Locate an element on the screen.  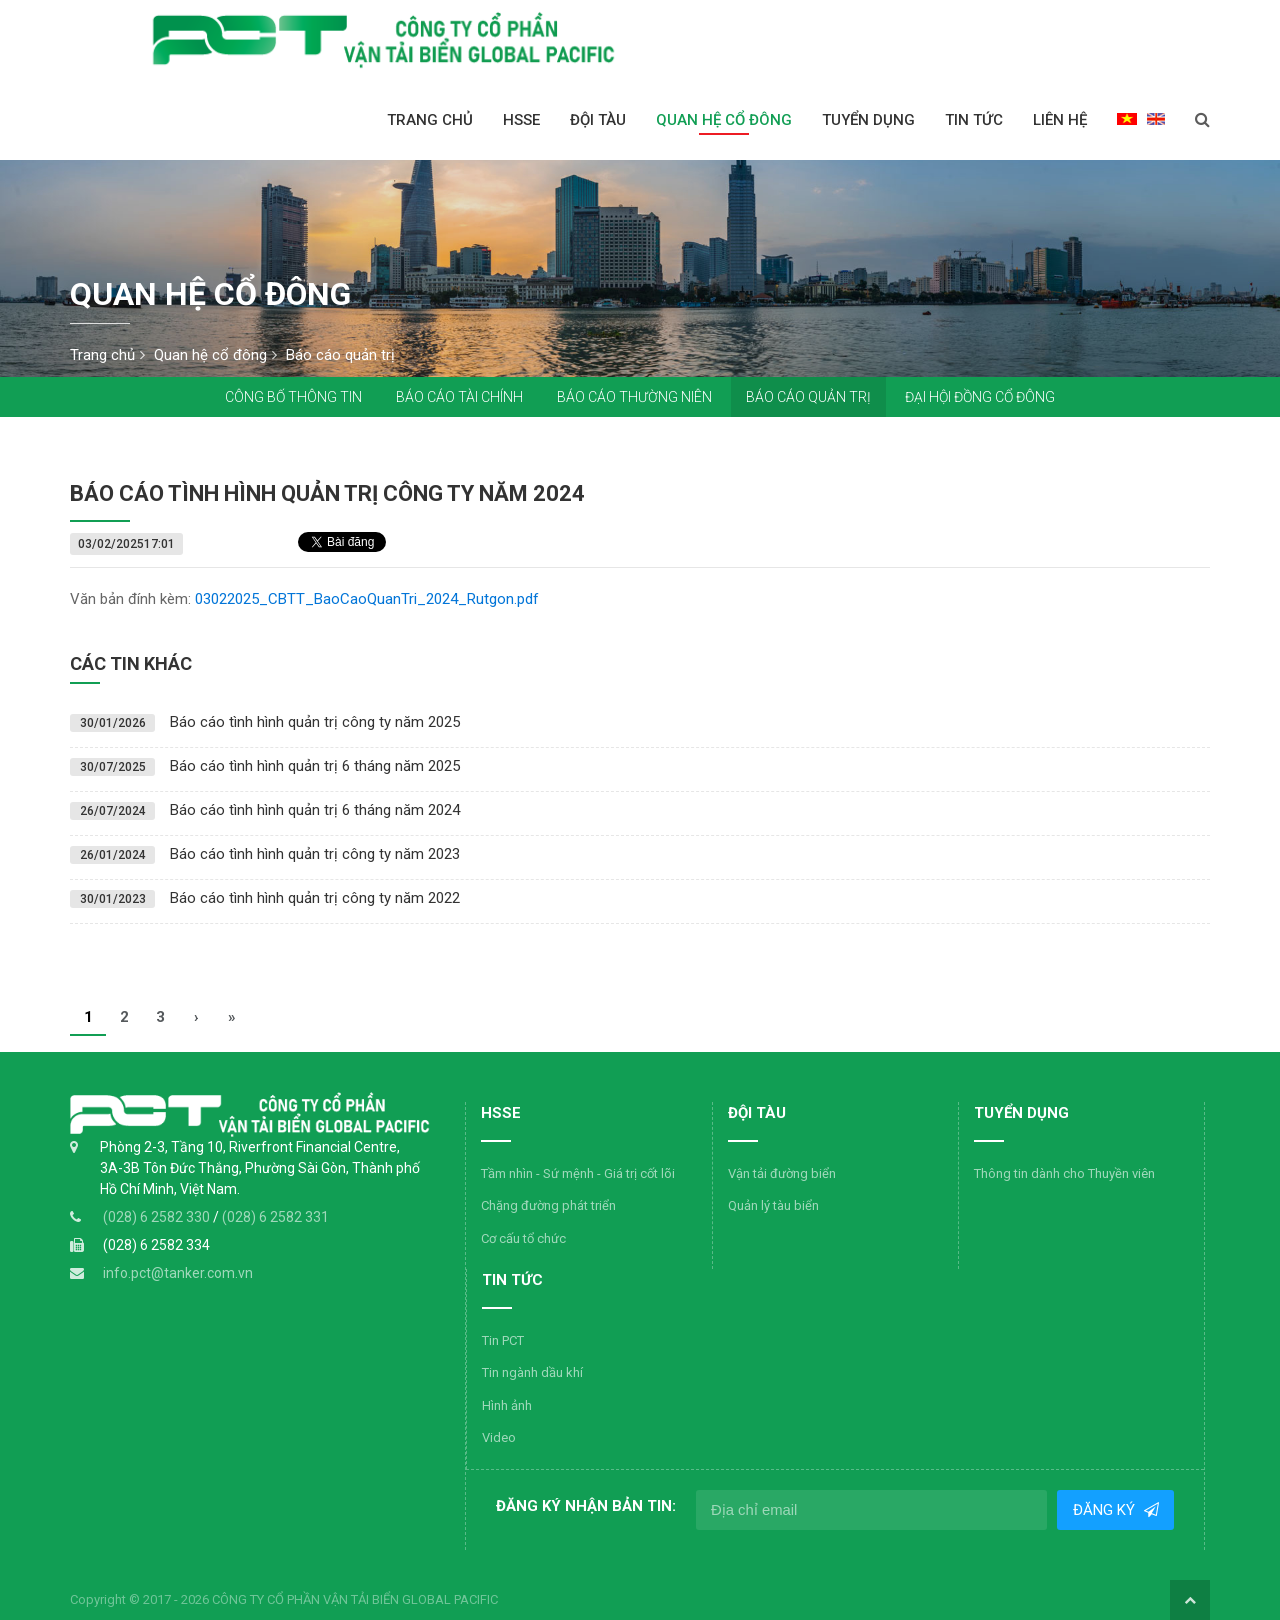
Tuyển dụng is located at coordinates (868, 120).